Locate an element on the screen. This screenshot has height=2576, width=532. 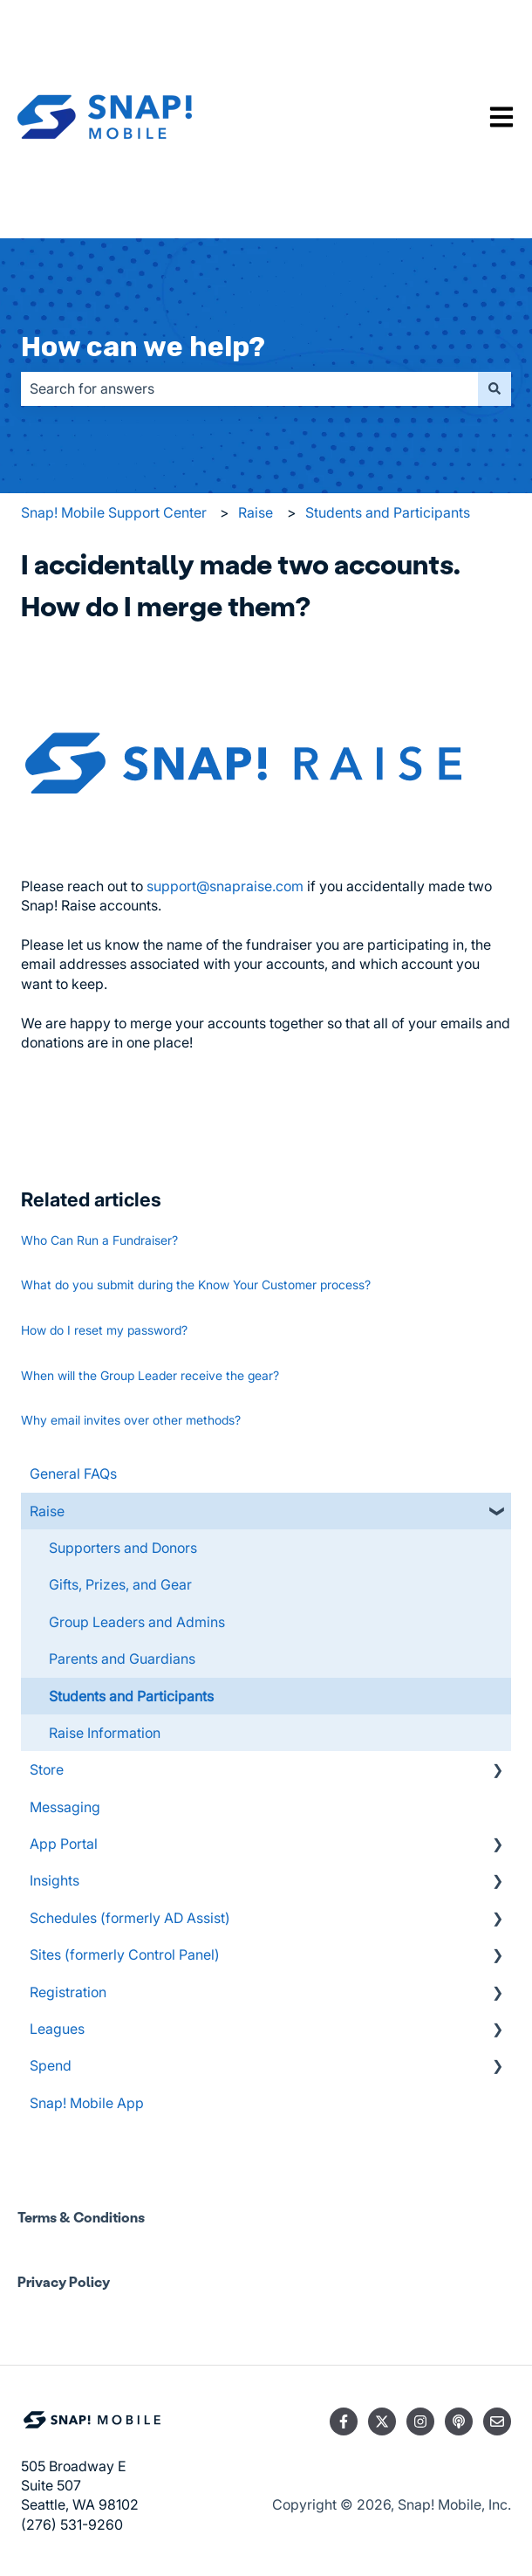
Snap! Mobile App [menuitem] is located at coordinates (87, 2103).